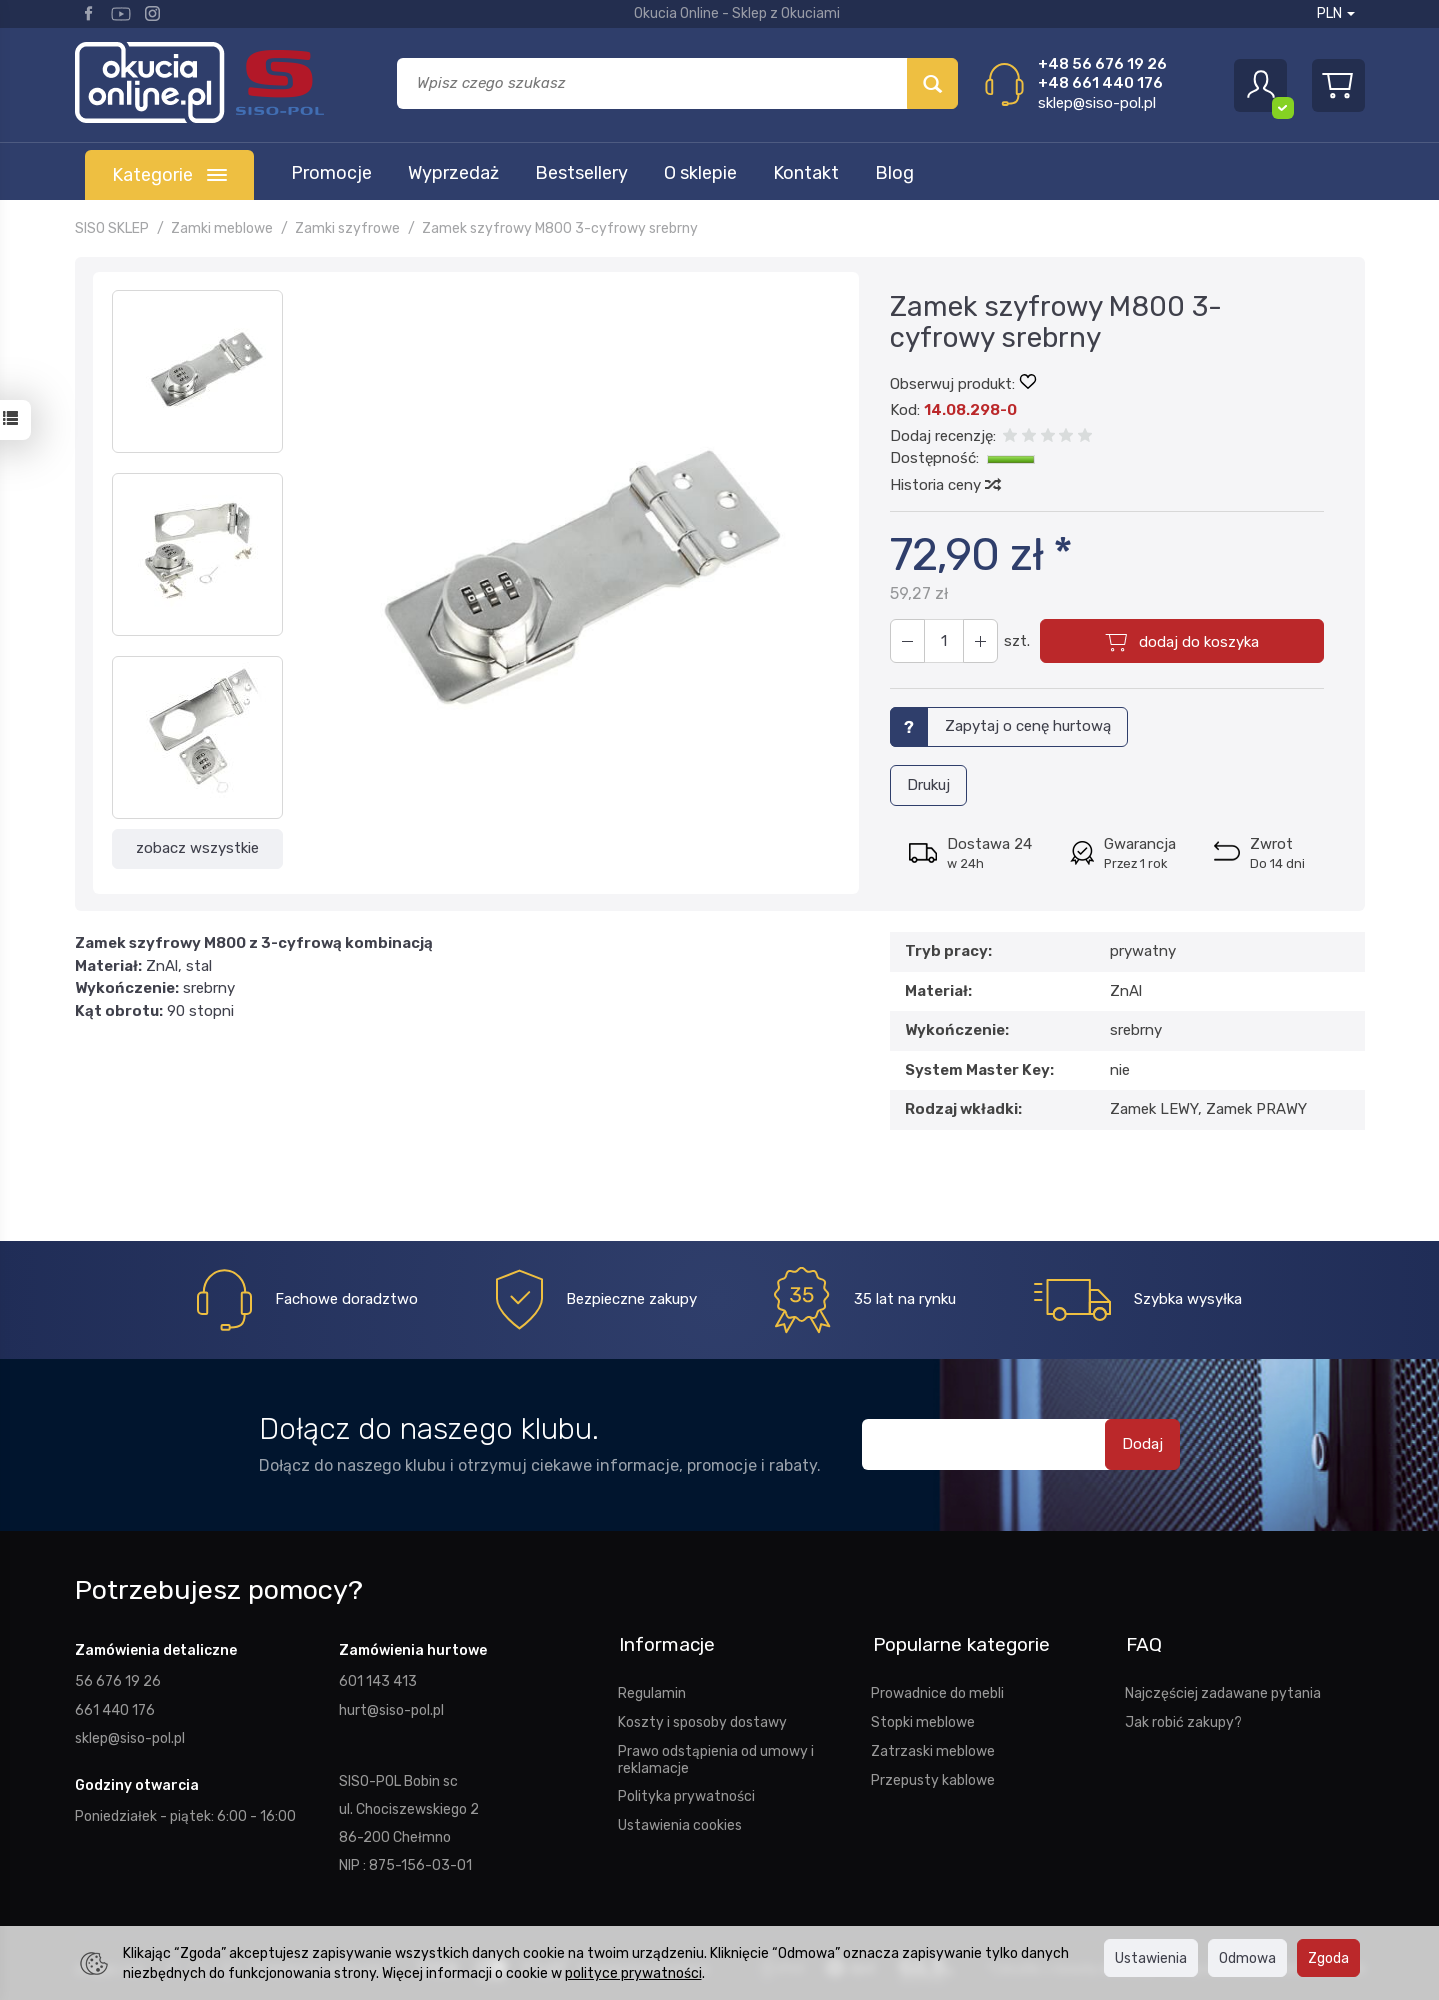 The height and width of the screenshot is (2000, 1439). I want to click on polityce prywatności, so click(633, 1973).